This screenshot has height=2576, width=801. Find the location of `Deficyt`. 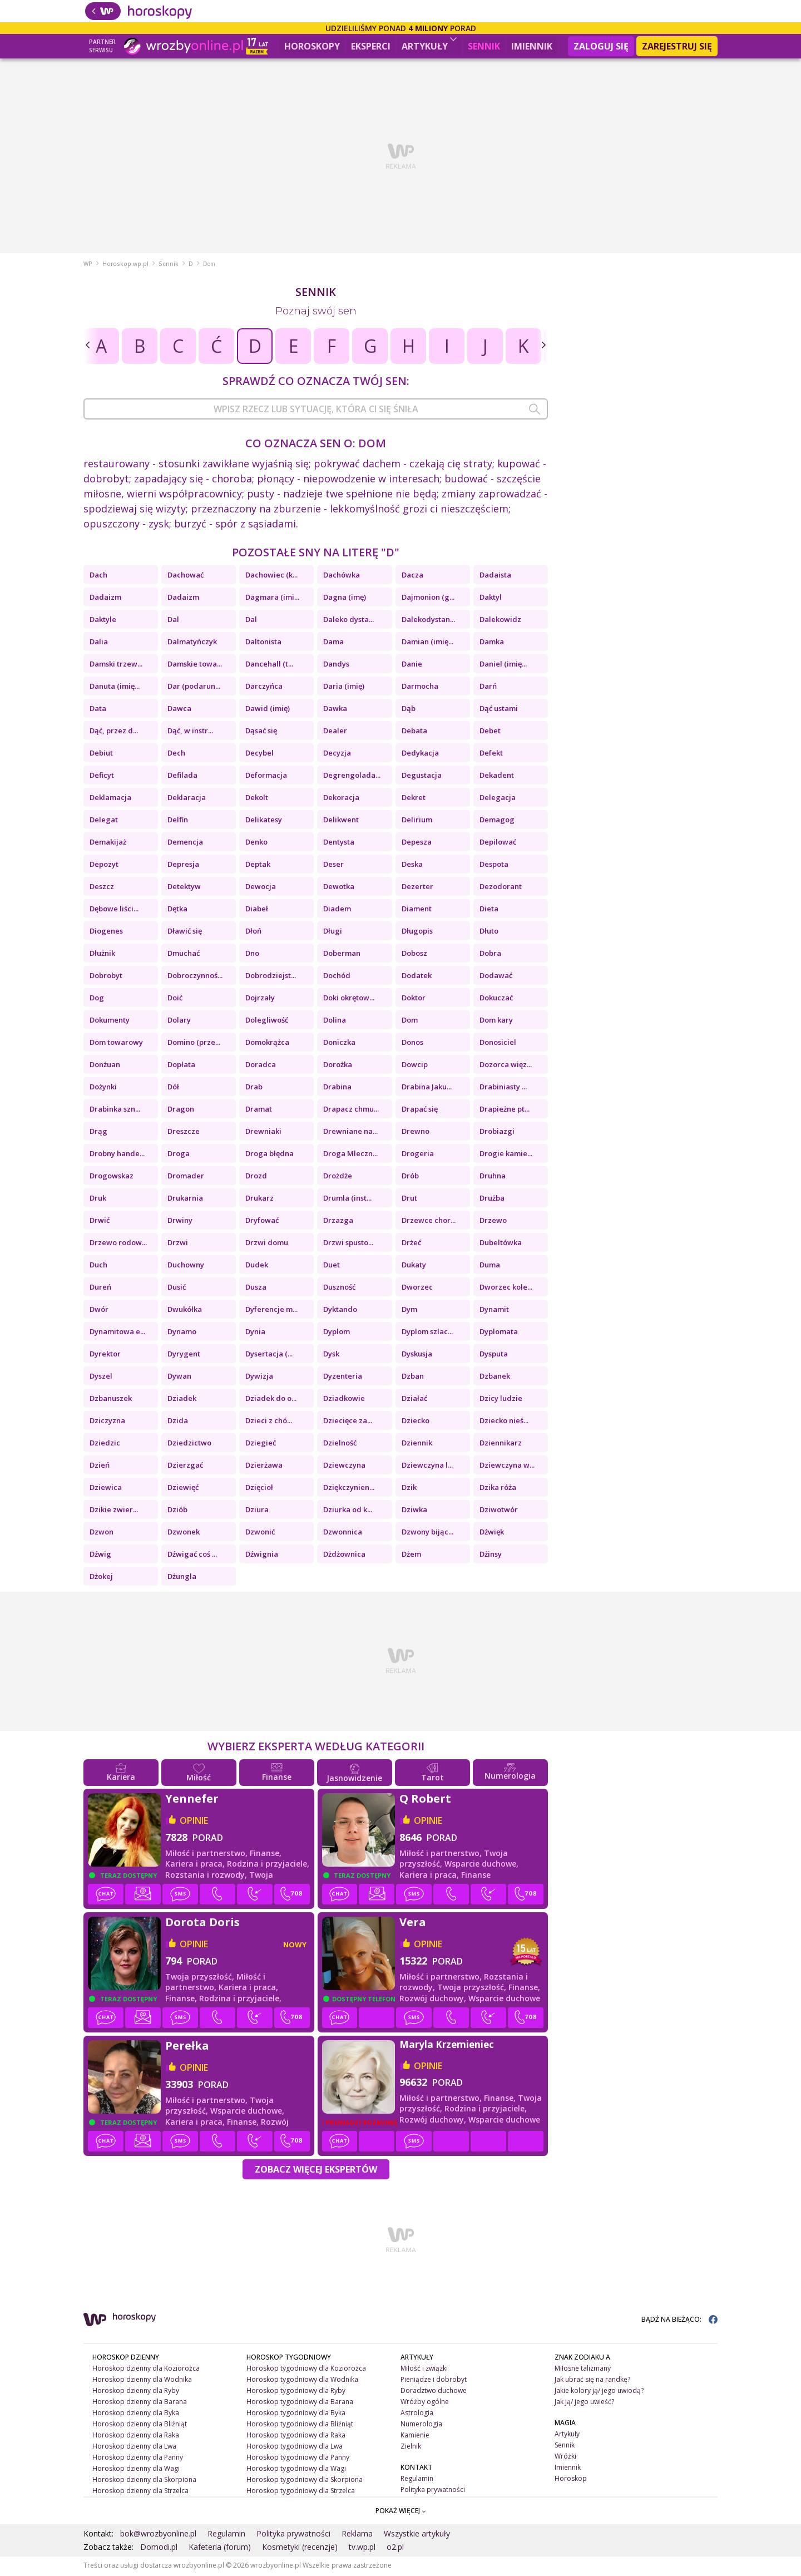

Deficyt is located at coordinates (102, 777).